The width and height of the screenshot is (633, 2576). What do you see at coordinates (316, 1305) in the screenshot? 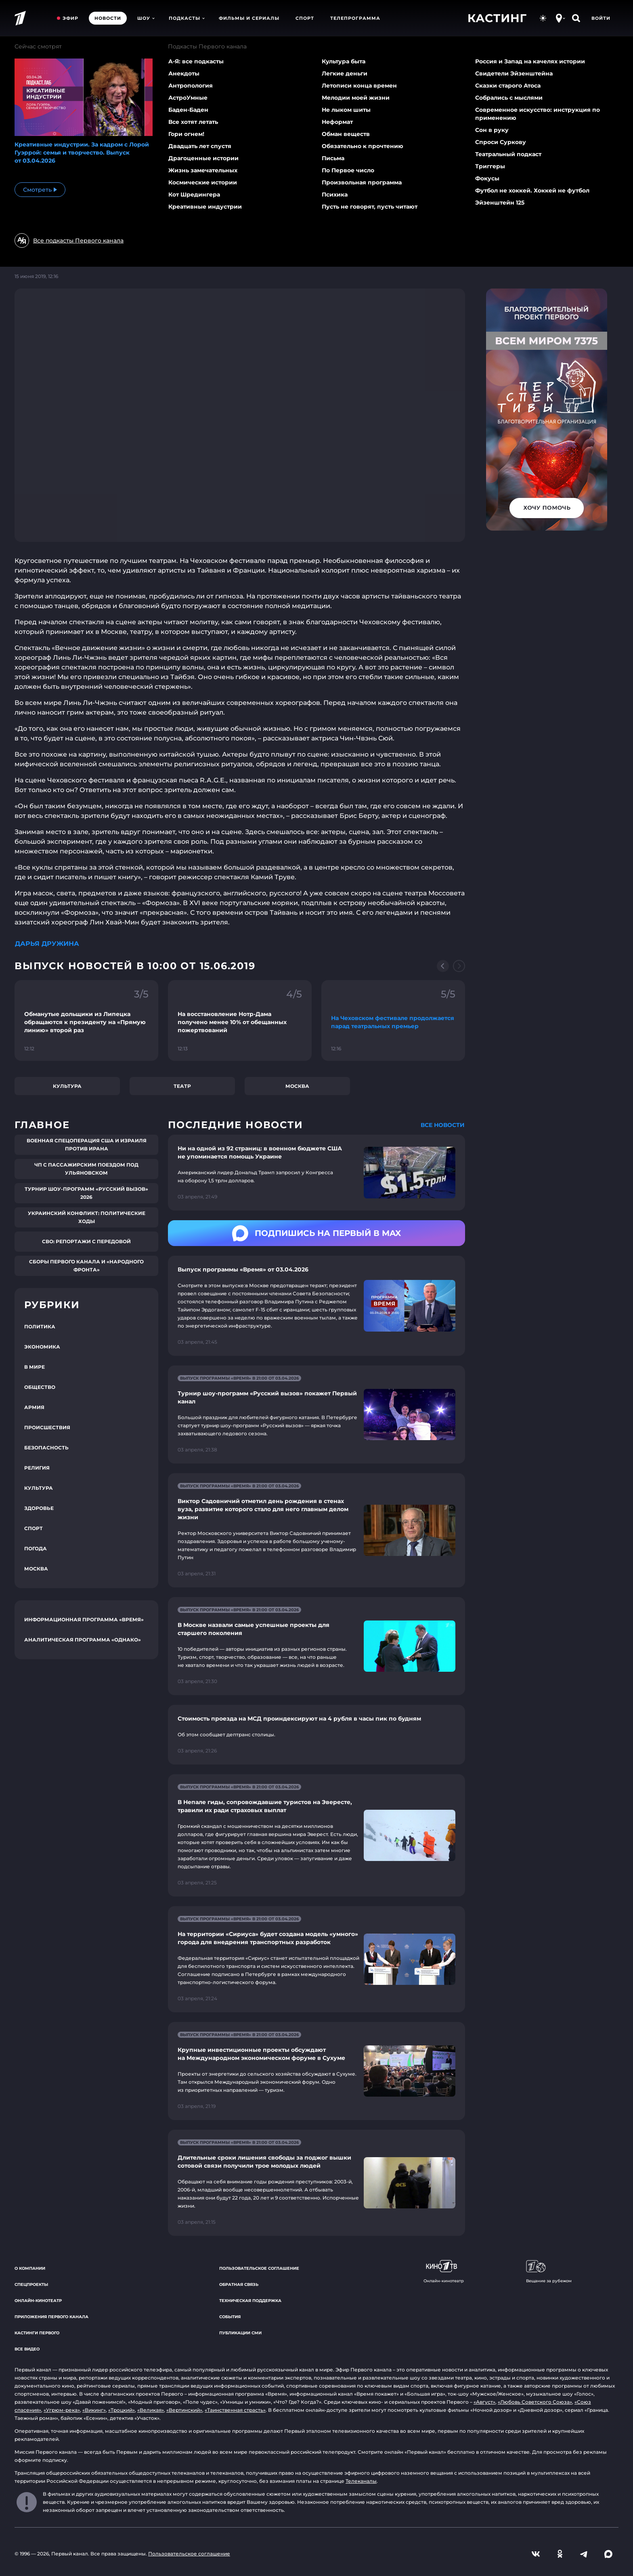
I see `[Ссылка на страницу новости "Выпуск программы «Время» от 03.04.2026"]` at bounding box center [316, 1305].